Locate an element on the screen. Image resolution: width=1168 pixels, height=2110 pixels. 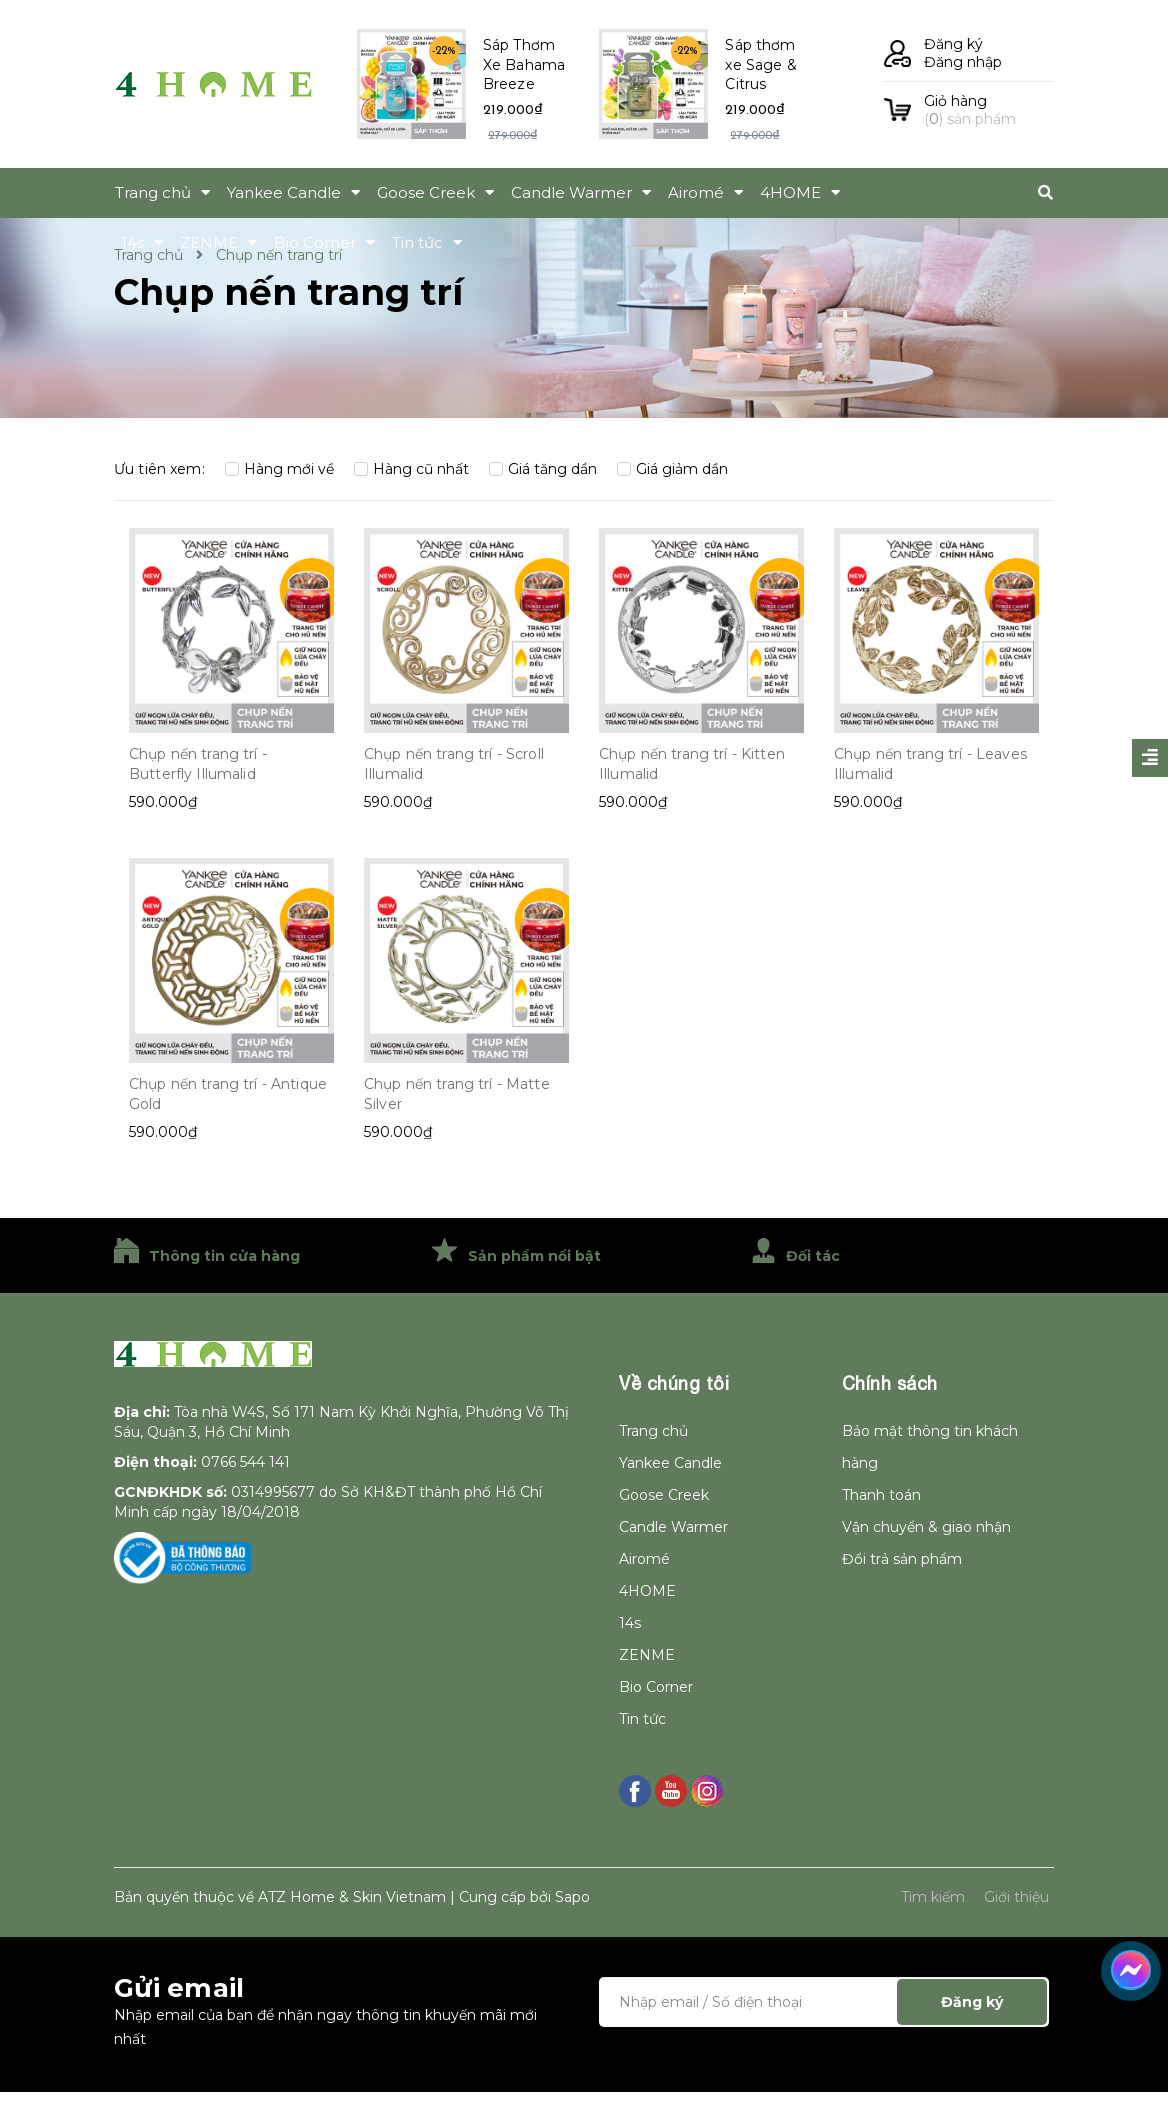
Hàng mới về is located at coordinates (279, 469).